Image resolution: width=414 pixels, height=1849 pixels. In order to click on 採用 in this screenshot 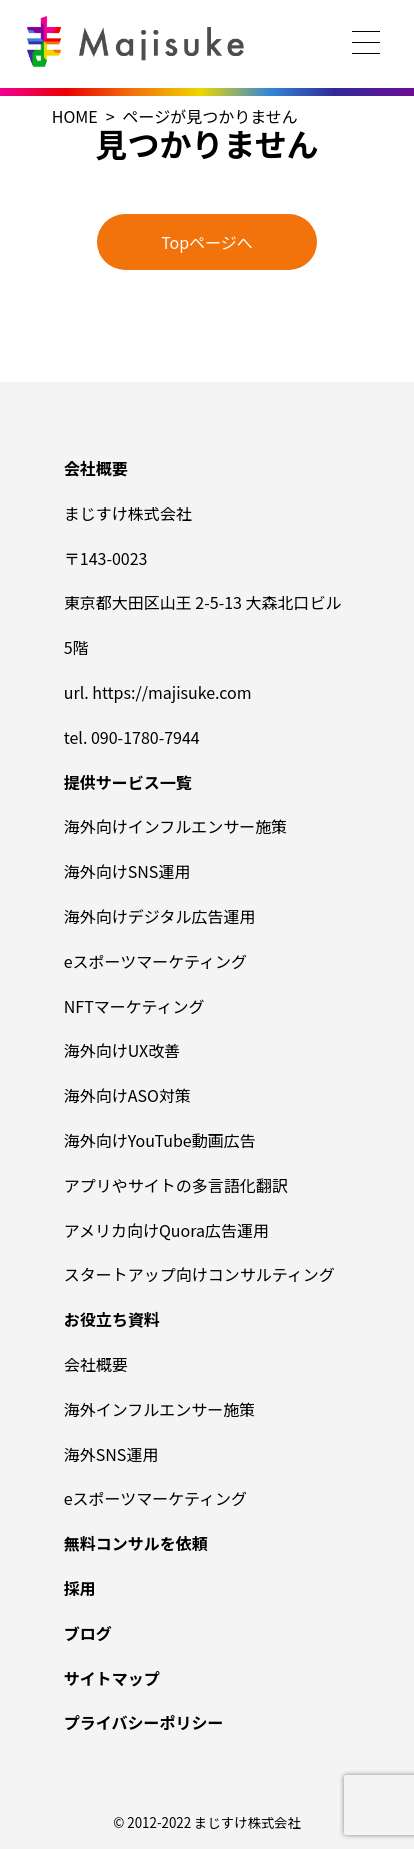, I will do `click(80, 1588)`.